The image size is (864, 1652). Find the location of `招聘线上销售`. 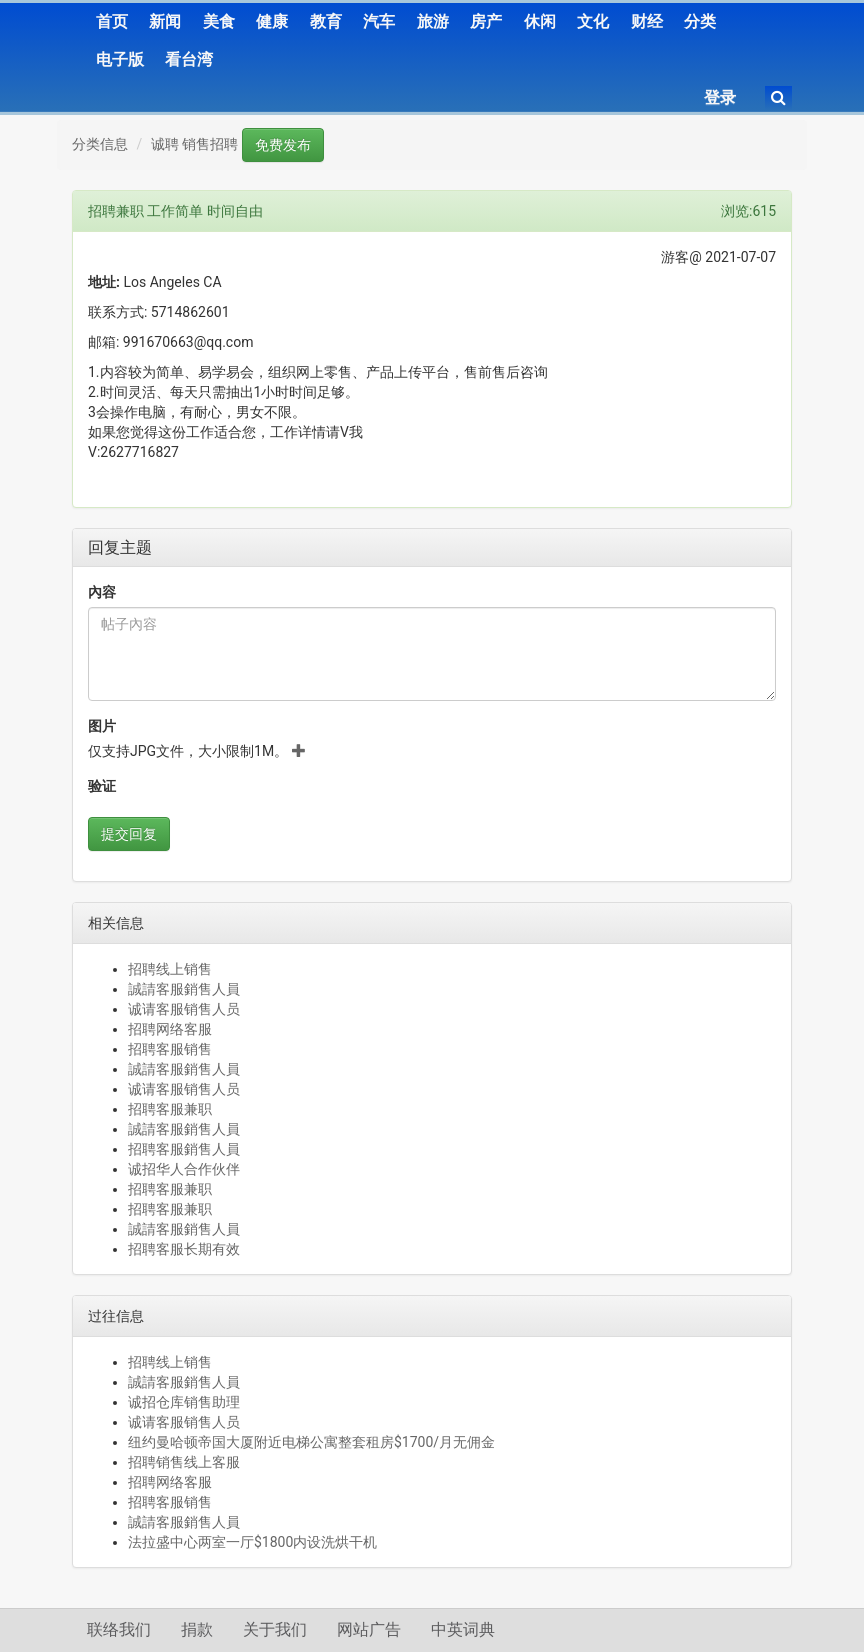

招聘线上销售 is located at coordinates (170, 969).